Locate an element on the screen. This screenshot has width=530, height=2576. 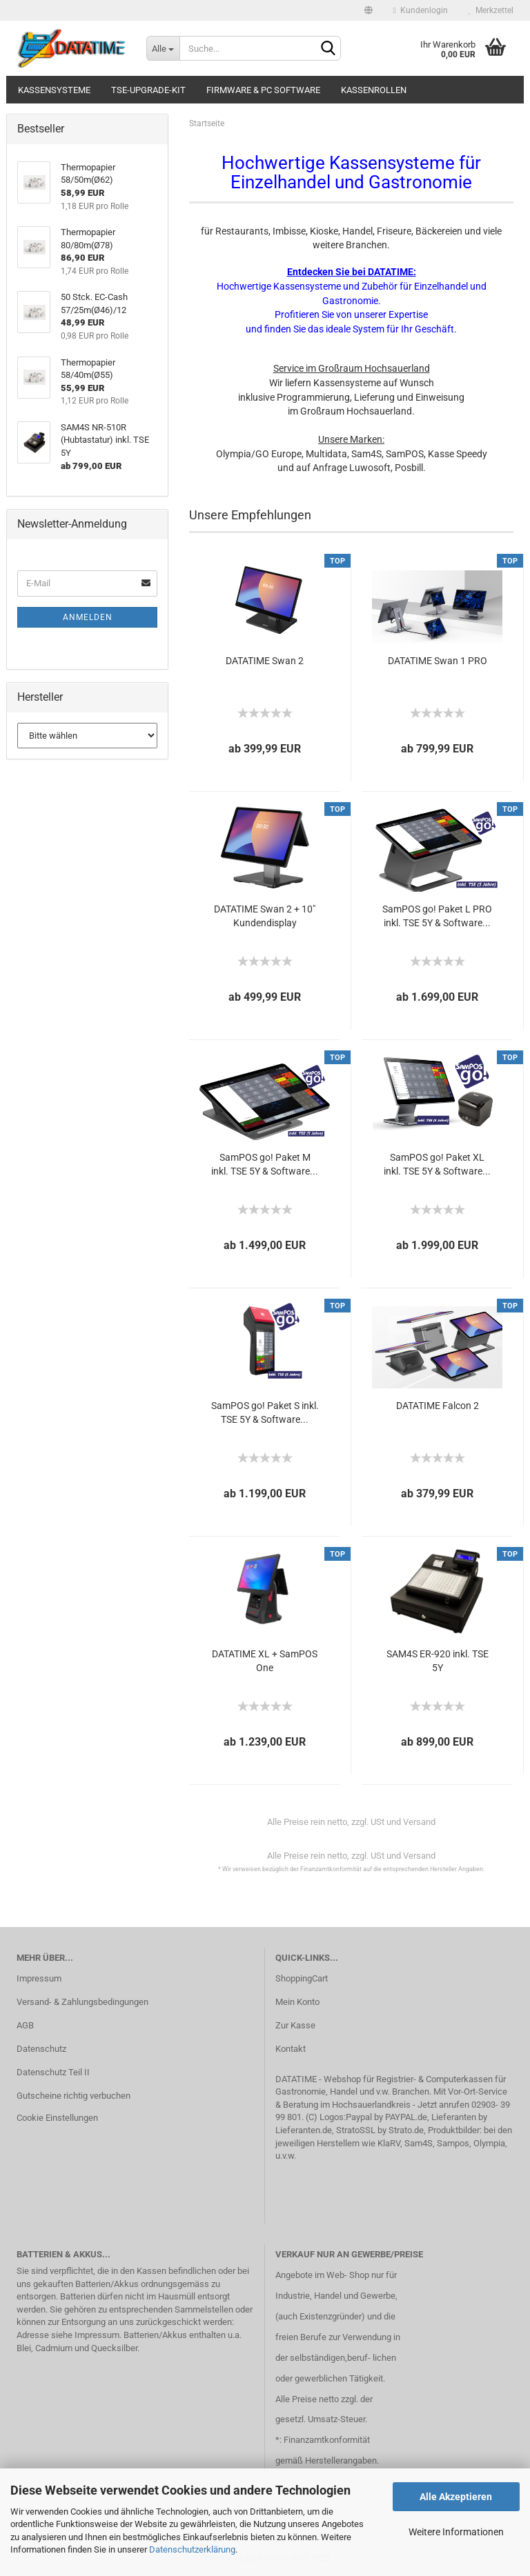
SamPOS go! Paket L PRO inkl. TSE 5Y & Software... is located at coordinates (437, 915).